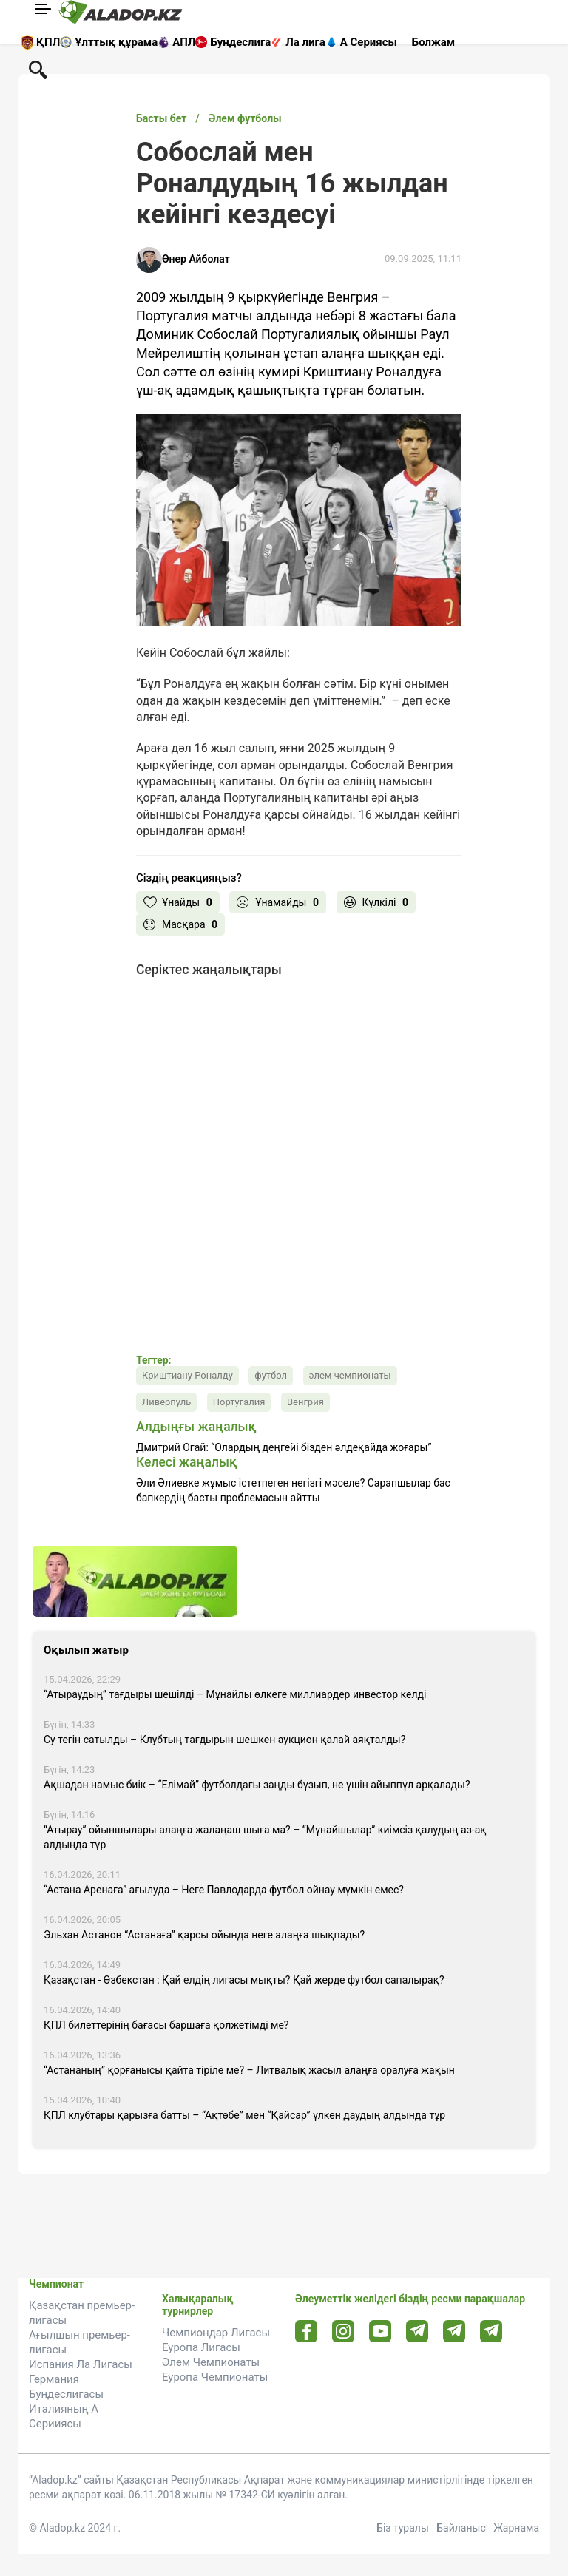  Describe the element at coordinates (305, 42) in the screenshot. I see `Ла лига` at that location.